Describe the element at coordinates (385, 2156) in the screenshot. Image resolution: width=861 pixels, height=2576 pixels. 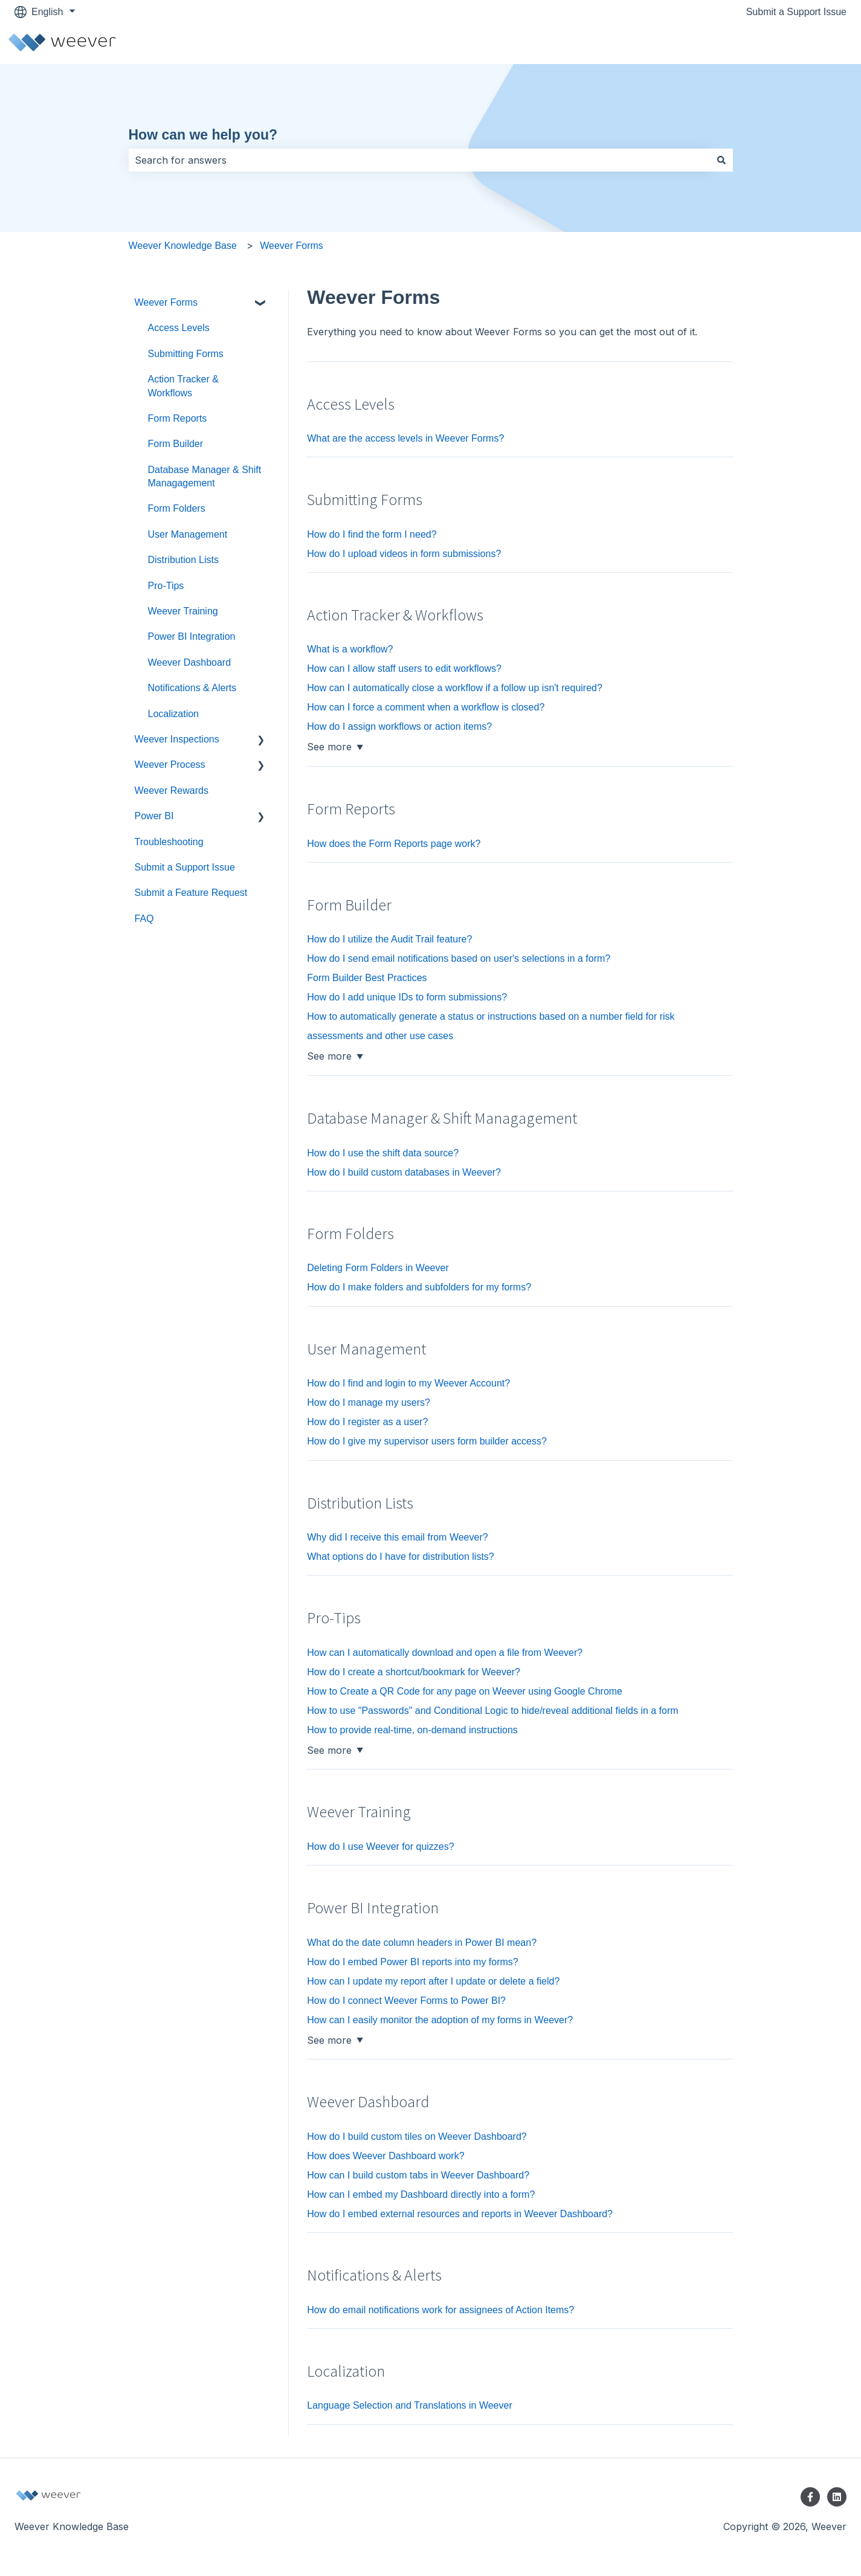
I see `How does Weever Dashboard work?` at that location.